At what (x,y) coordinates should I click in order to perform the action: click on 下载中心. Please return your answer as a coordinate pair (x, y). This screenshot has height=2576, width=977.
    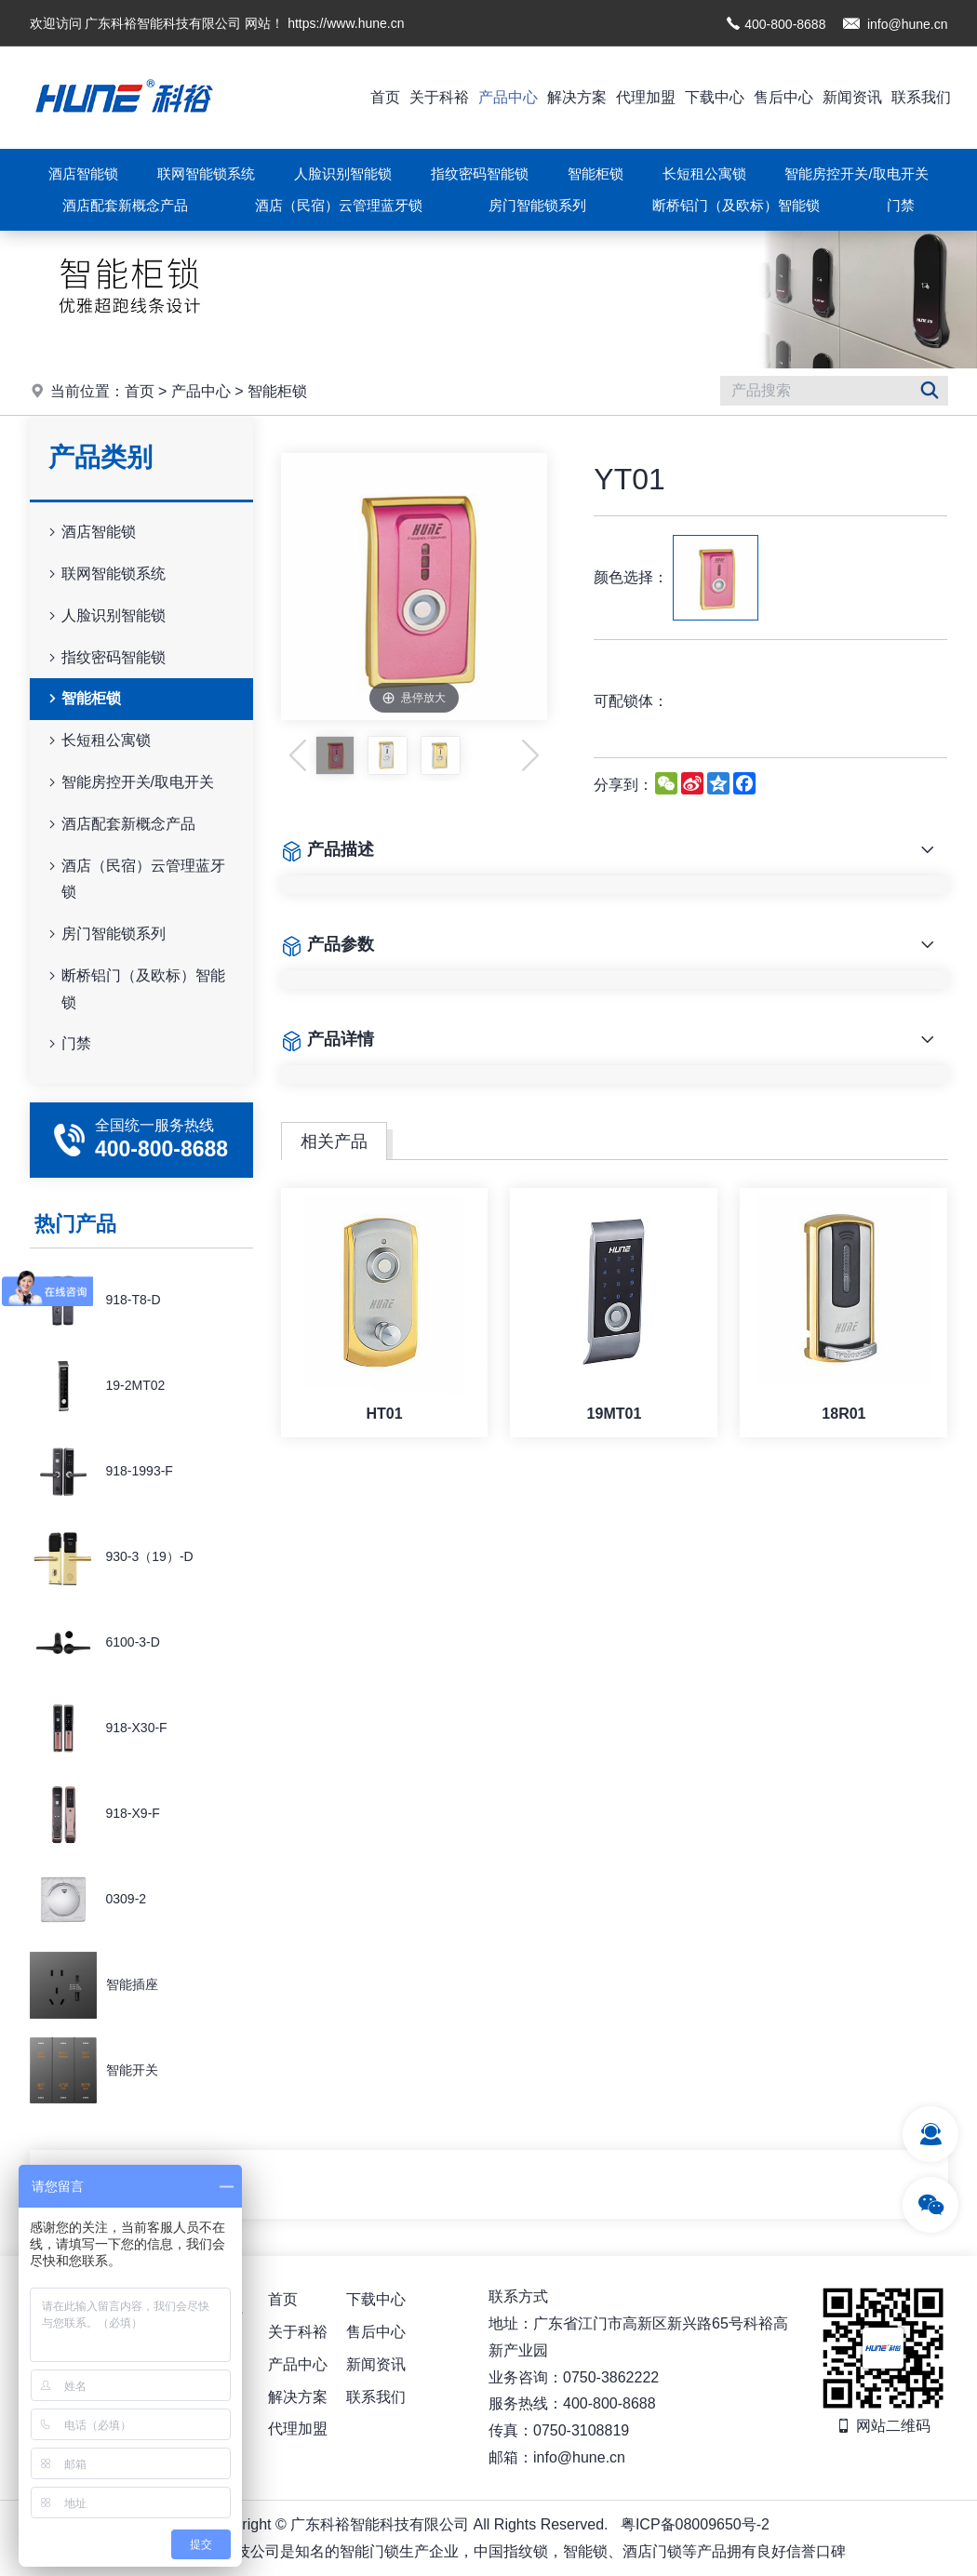
    Looking at the image, I should click on (714, 97).